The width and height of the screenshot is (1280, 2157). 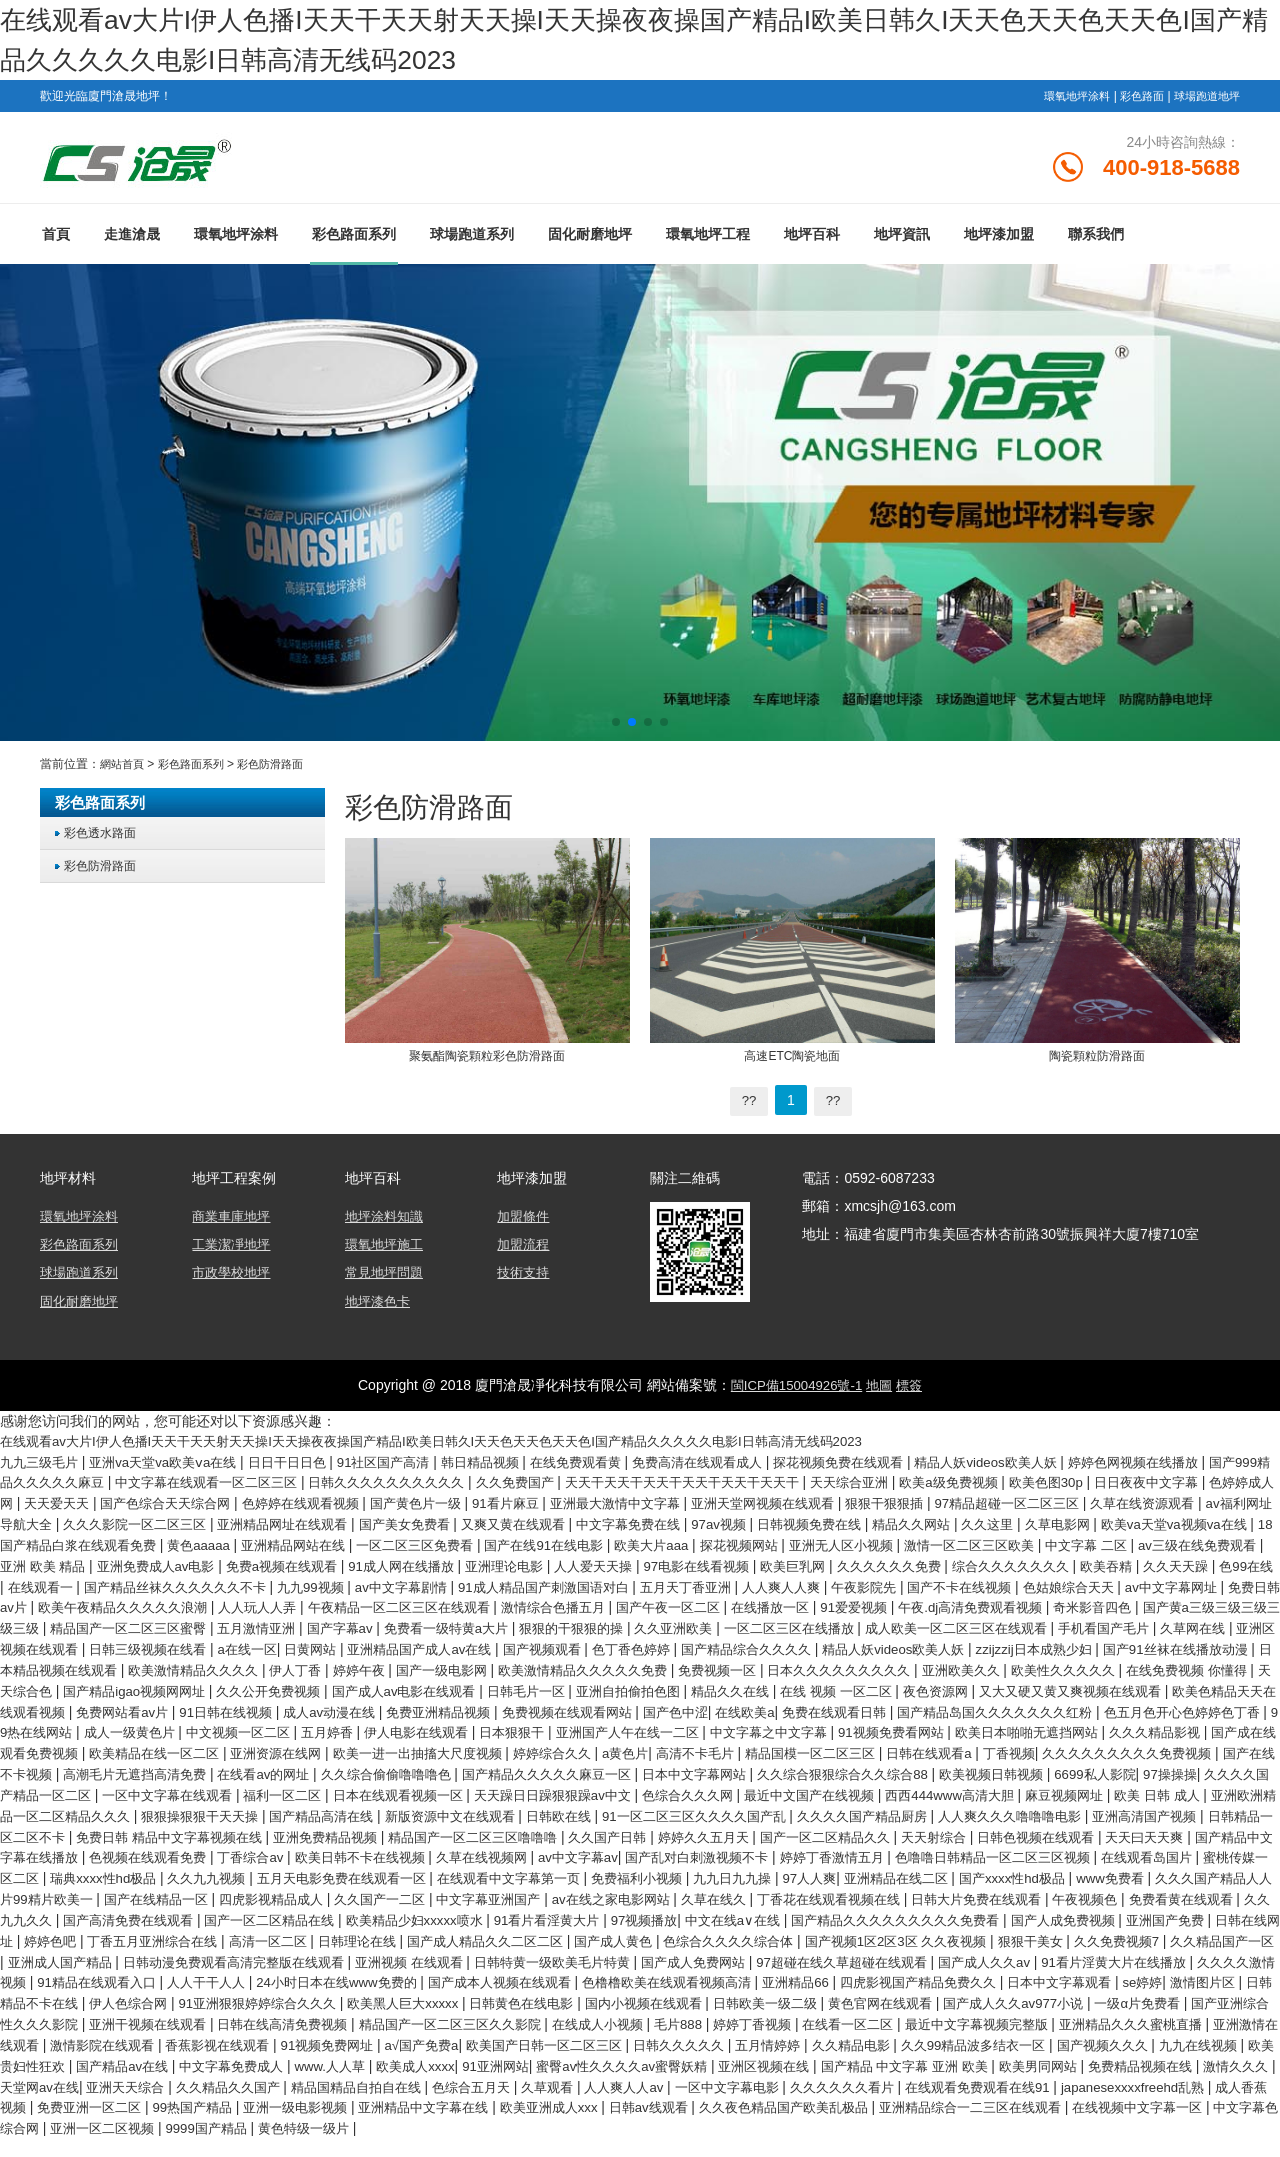 What do you see at coordinates (44, 1467) in the screenshot?
I see `九九三级毛片` at bounding box center [44, 1467].